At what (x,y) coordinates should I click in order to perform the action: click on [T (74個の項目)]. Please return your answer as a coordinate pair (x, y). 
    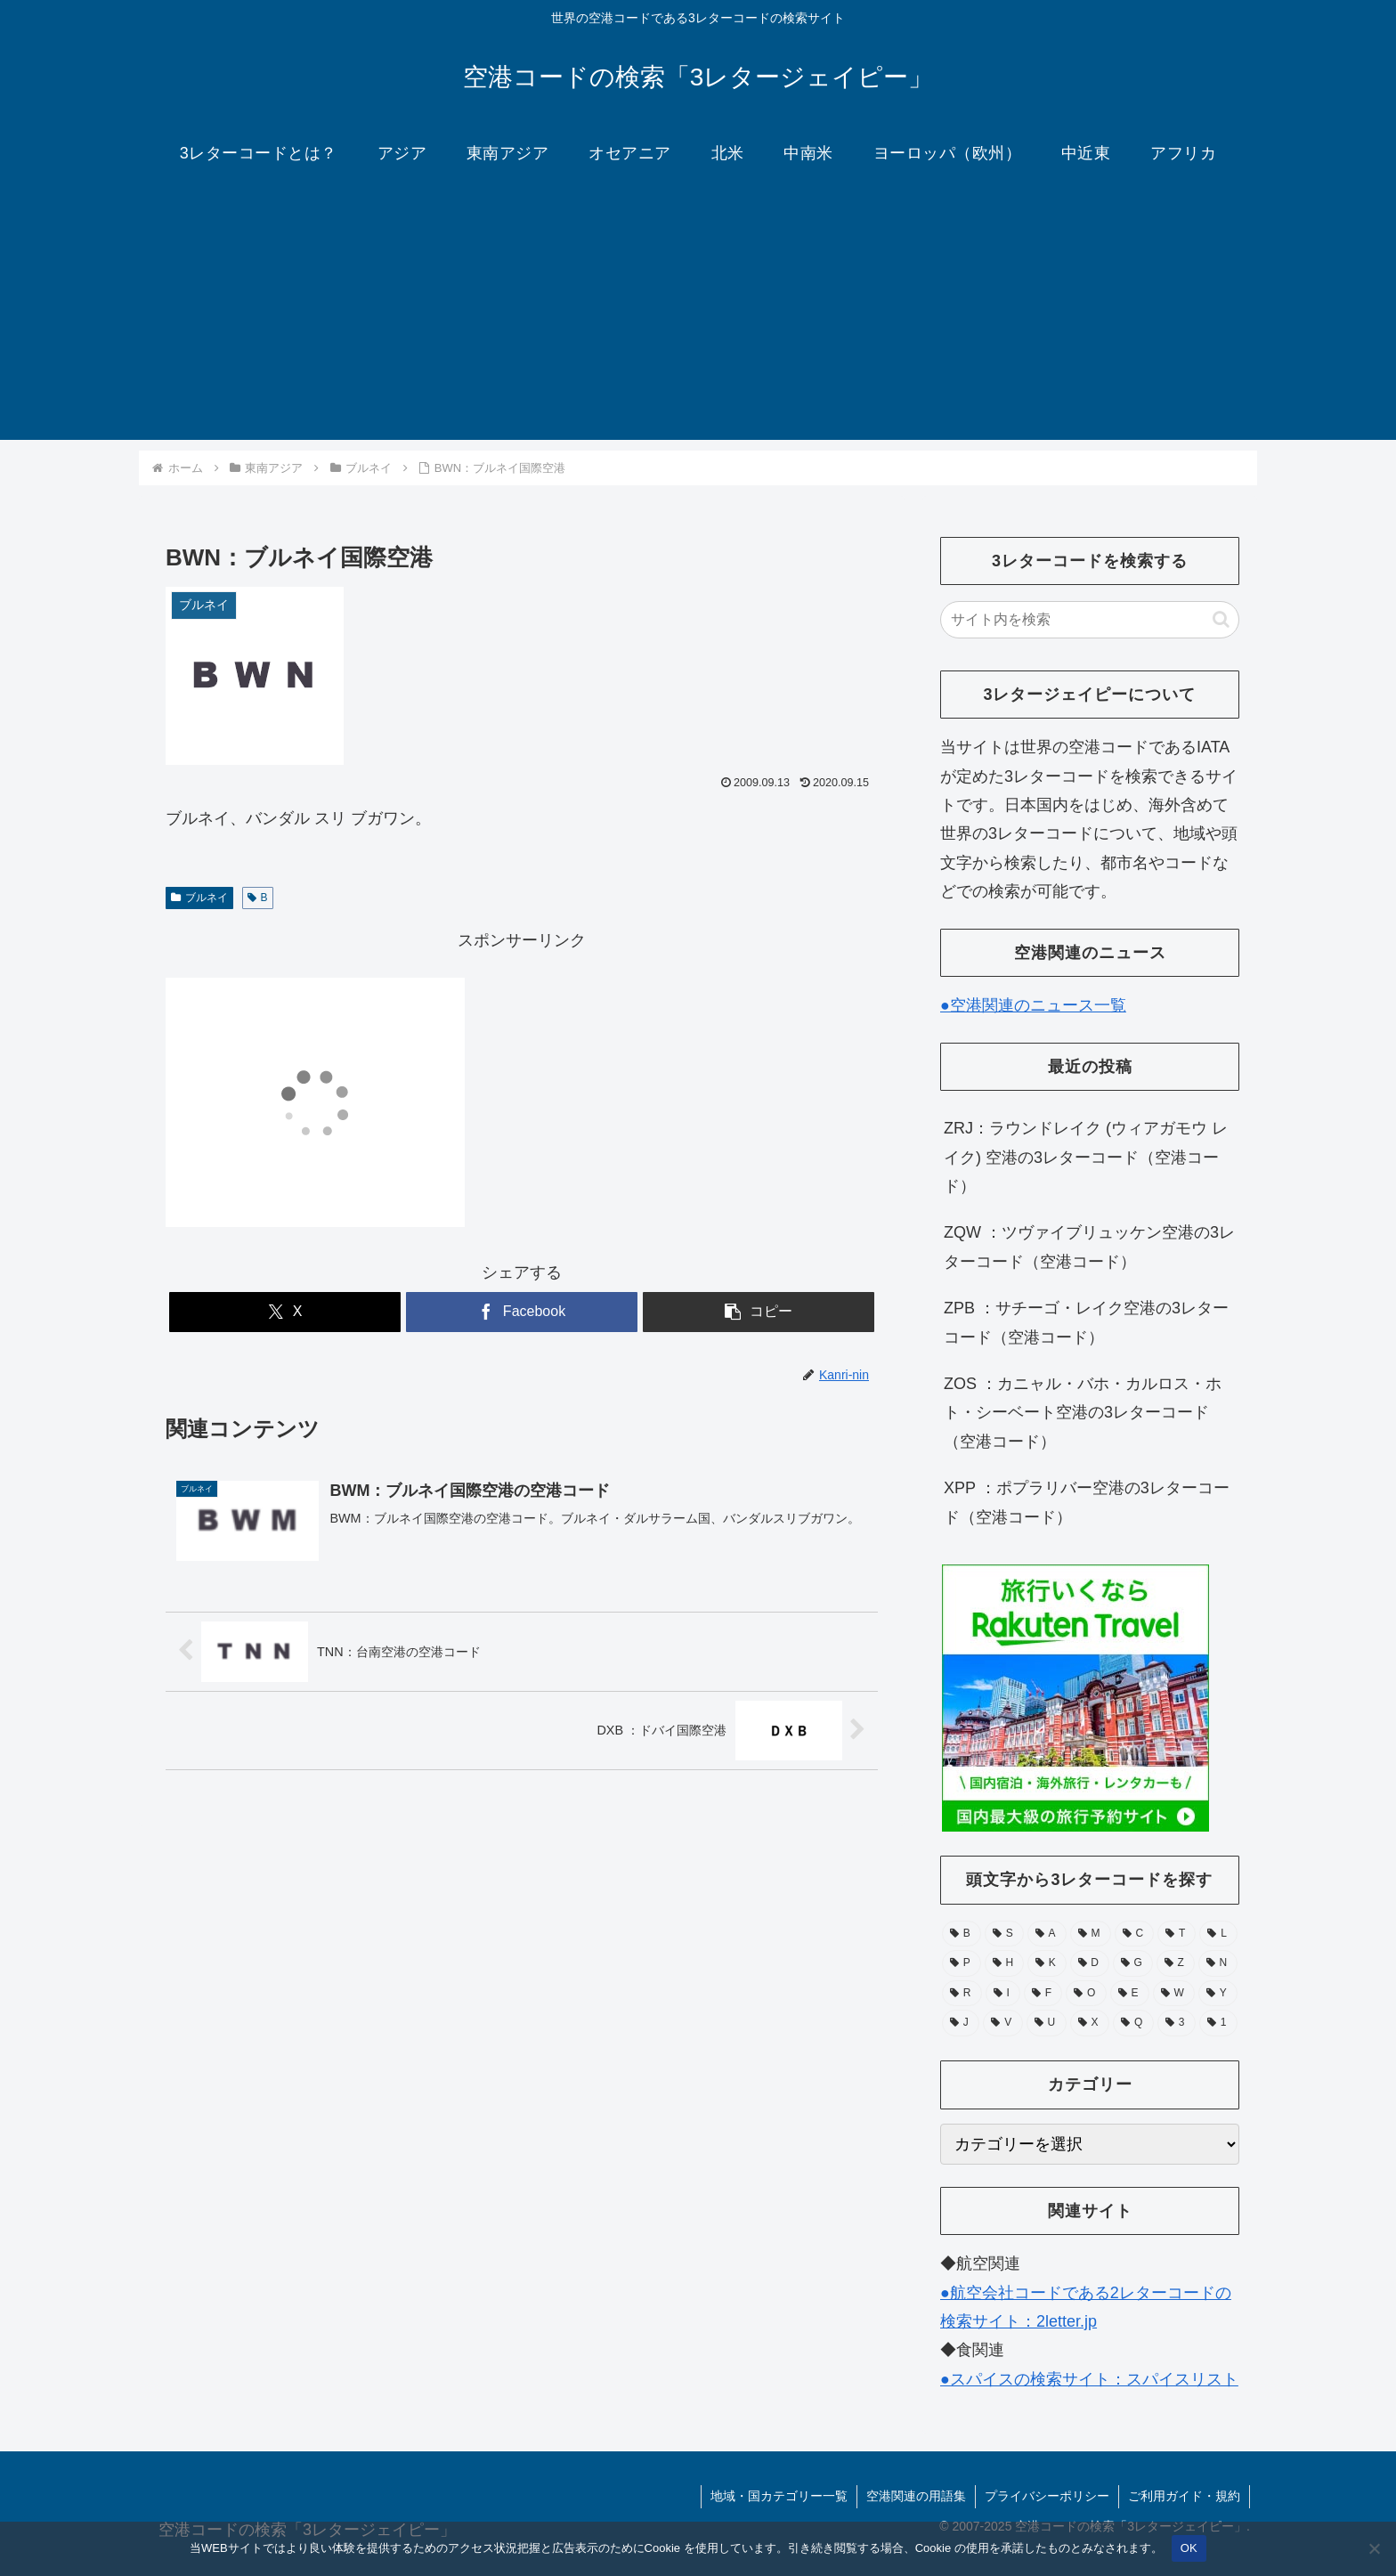
    Looking at the image, I should click on (1176, 1934).